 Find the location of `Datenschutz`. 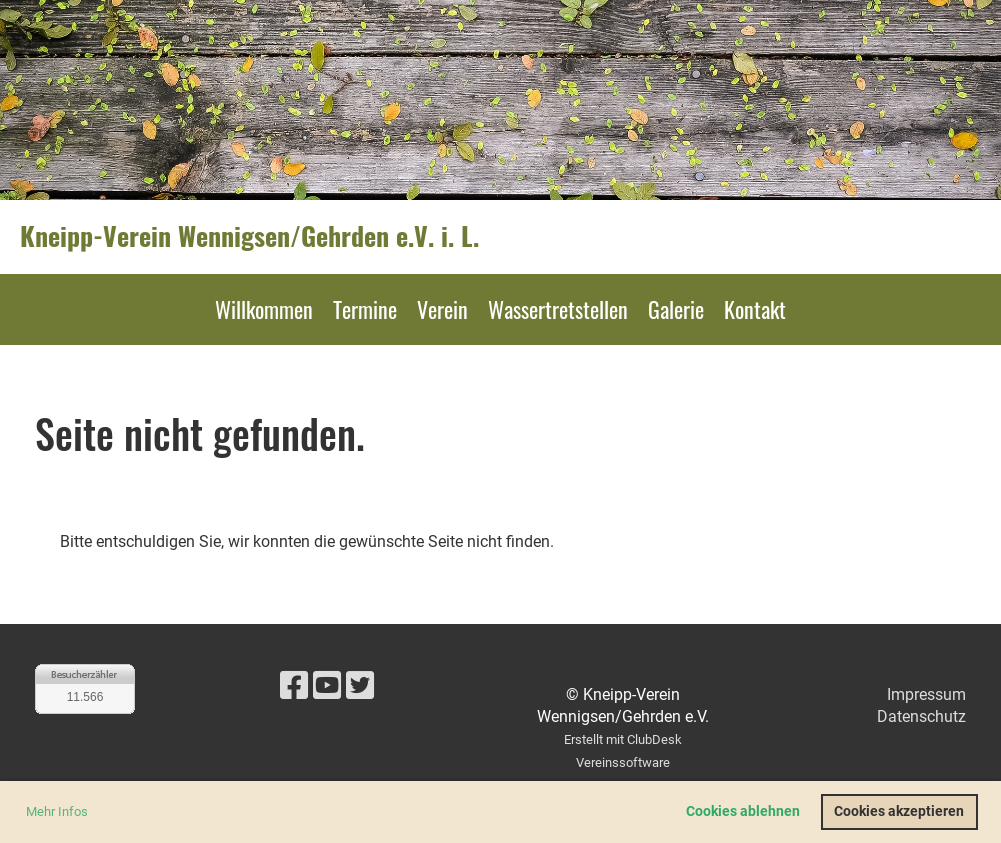

Datenschutz is located at coordinates (921, 716).